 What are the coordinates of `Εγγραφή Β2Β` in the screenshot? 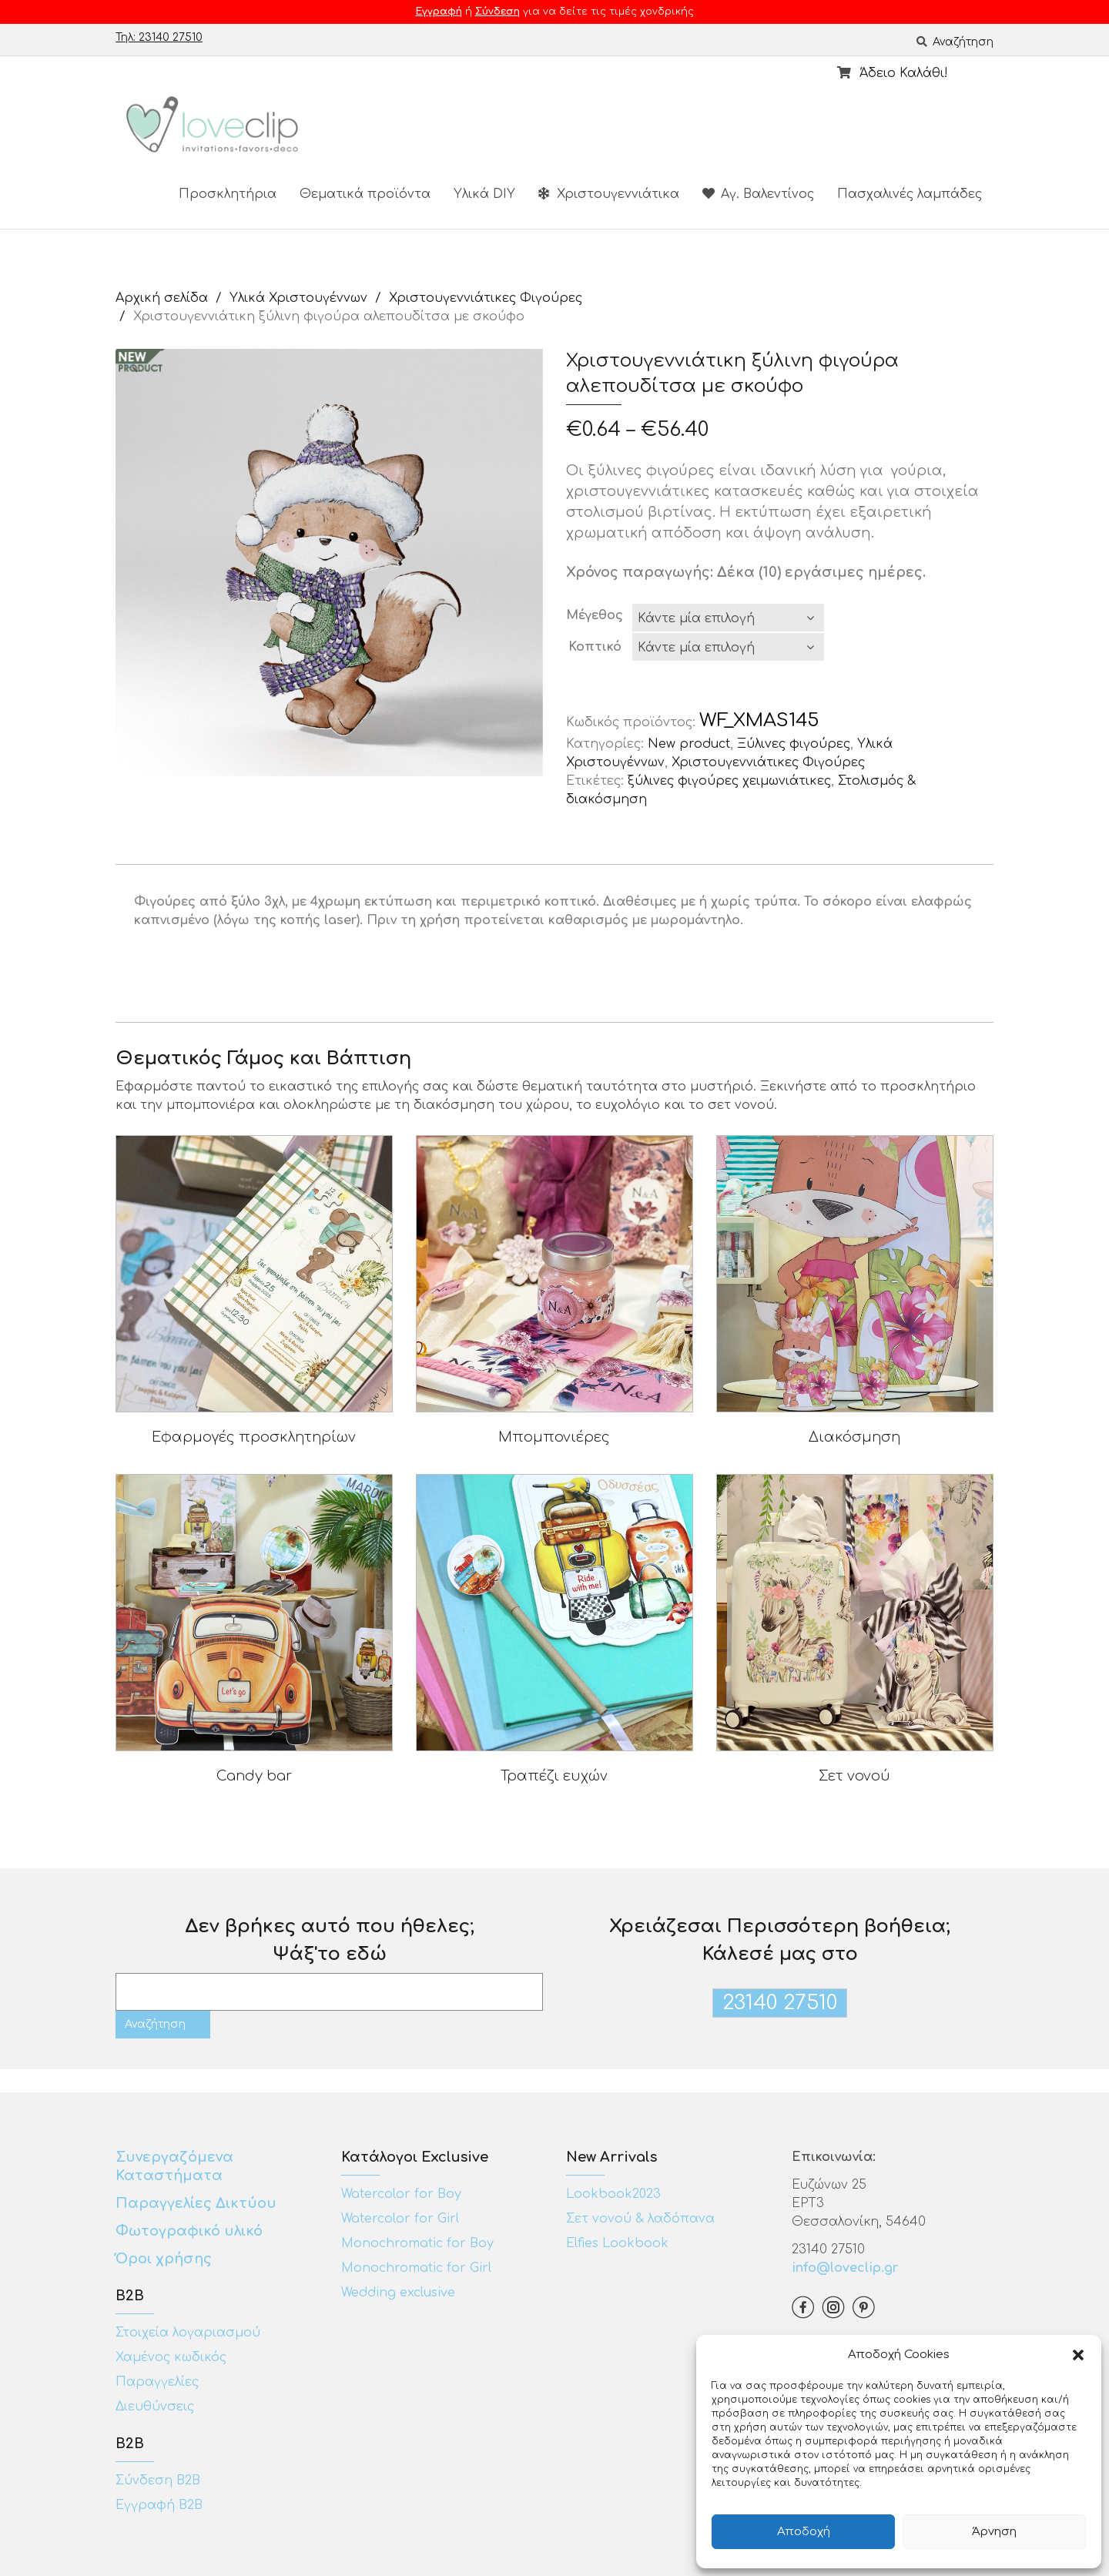 It's located at (159, 2505).